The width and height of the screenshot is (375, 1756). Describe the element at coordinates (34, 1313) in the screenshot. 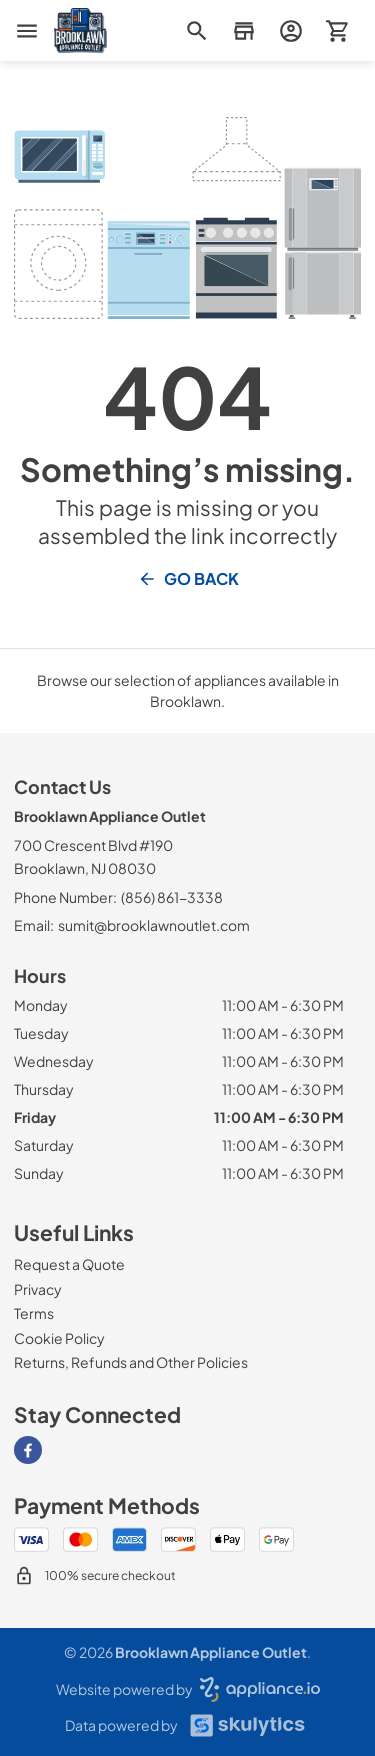

I see `[Terms]` at that location.